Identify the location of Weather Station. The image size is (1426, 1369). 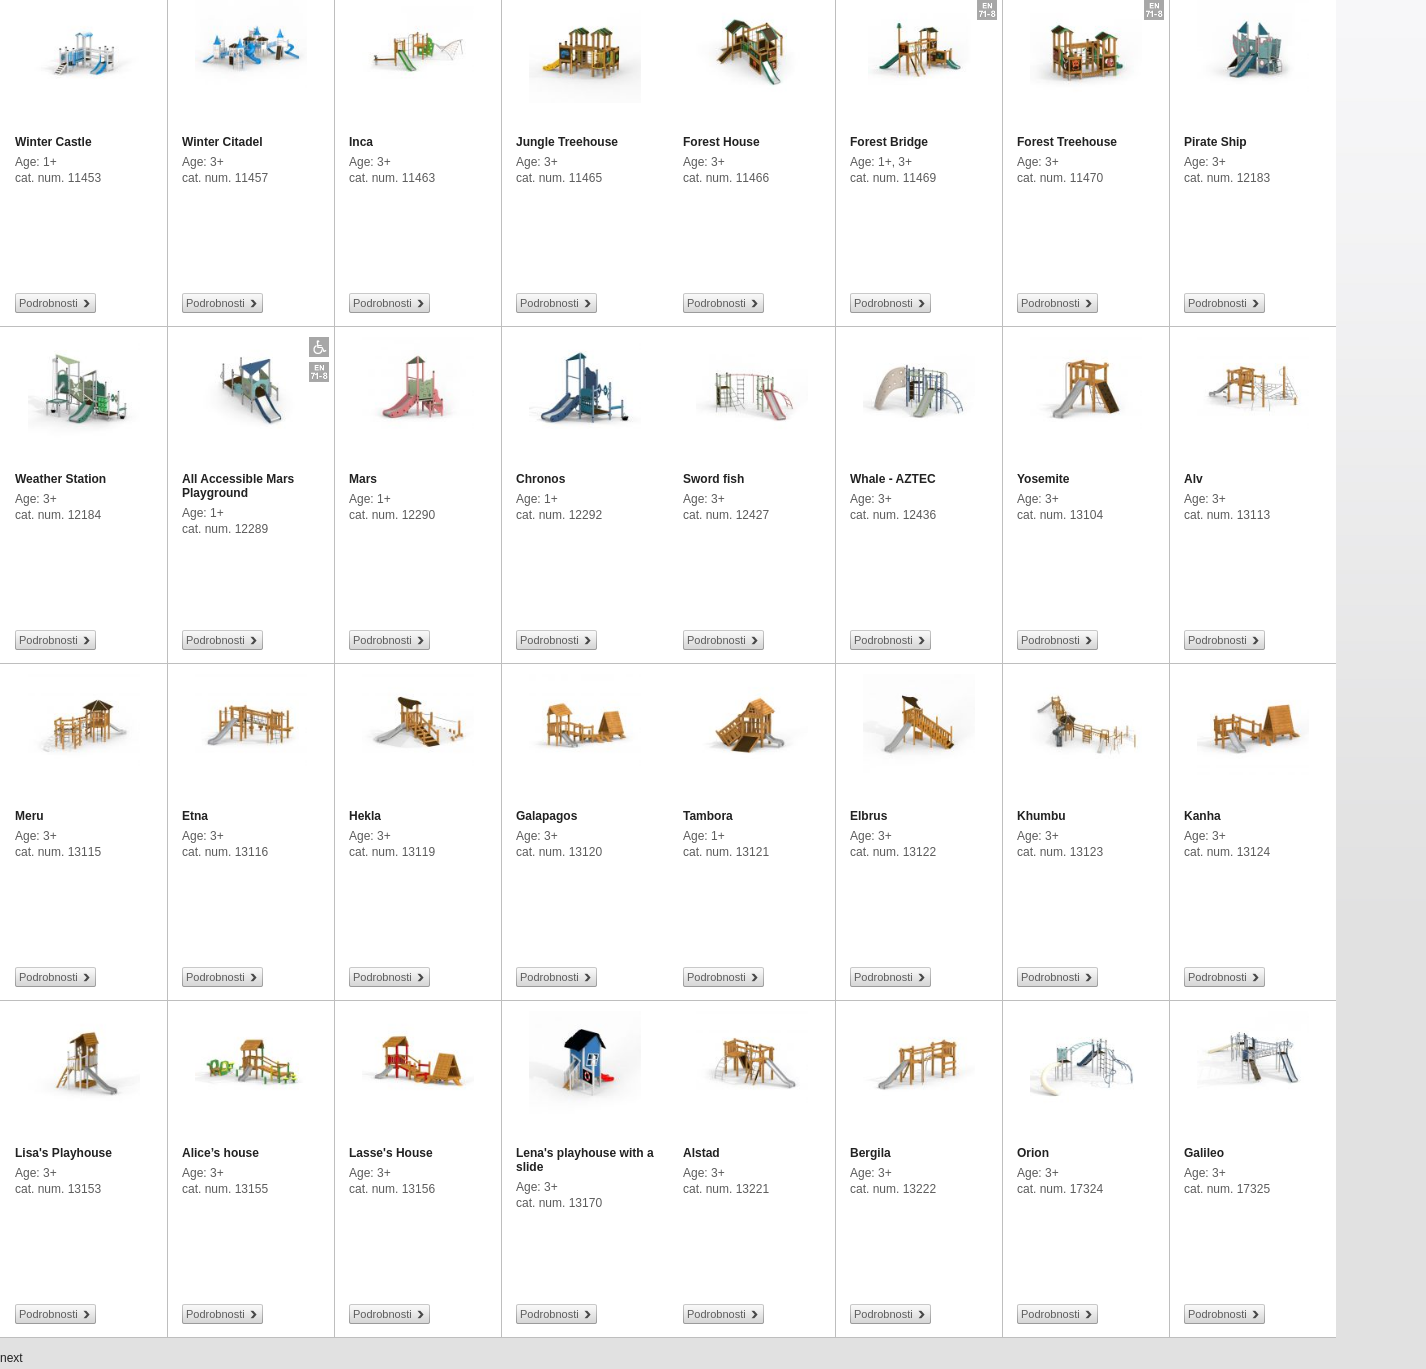
(60, 479).